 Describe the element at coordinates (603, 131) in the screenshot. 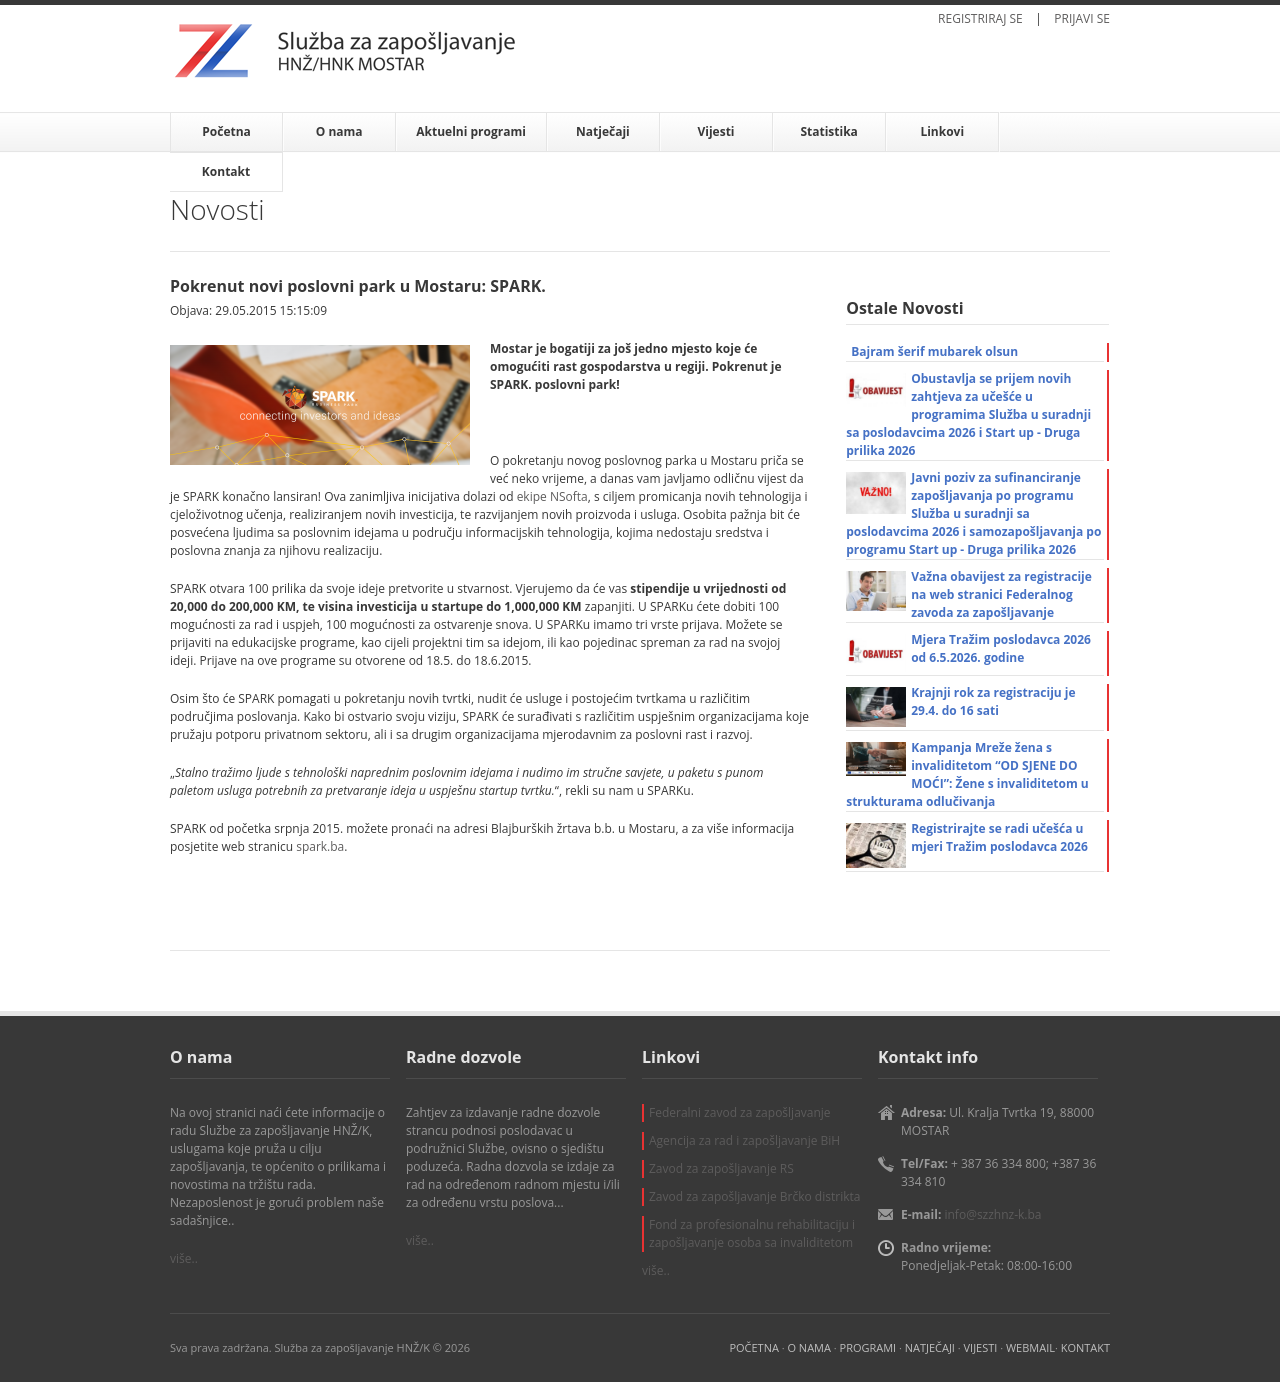

I see `Natječaji` at that location.